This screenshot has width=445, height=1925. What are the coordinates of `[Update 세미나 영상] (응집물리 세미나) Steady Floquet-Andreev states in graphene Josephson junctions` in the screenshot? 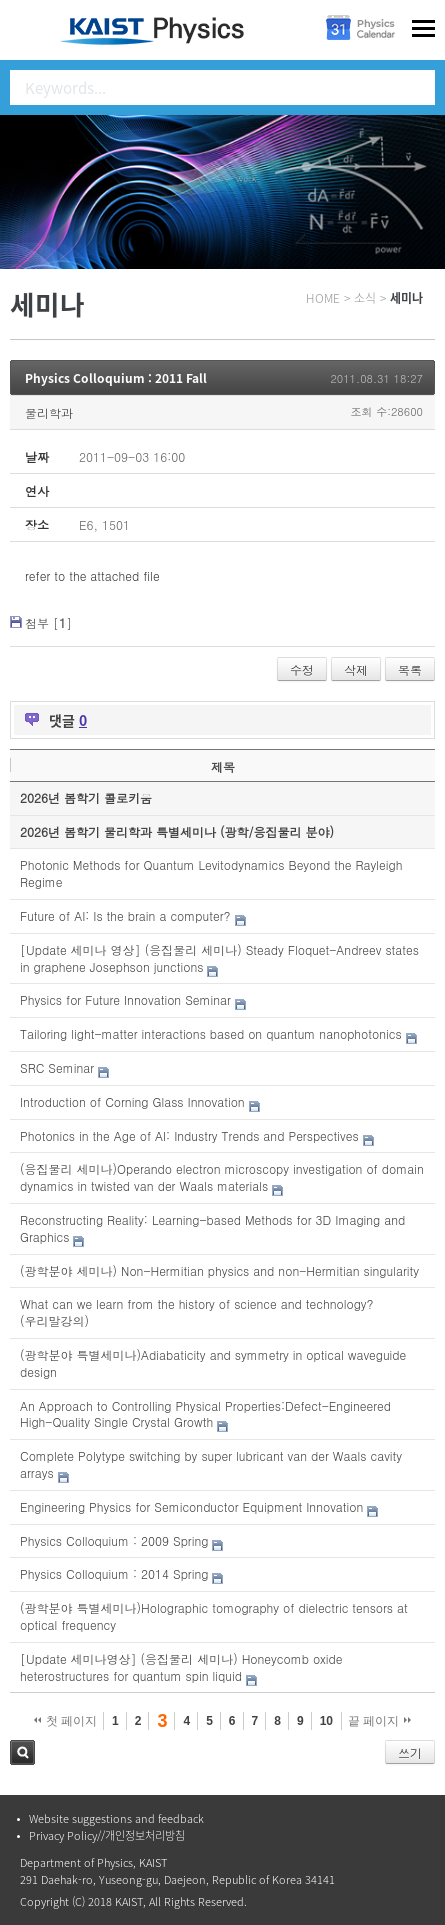 It's located at (219, 958).